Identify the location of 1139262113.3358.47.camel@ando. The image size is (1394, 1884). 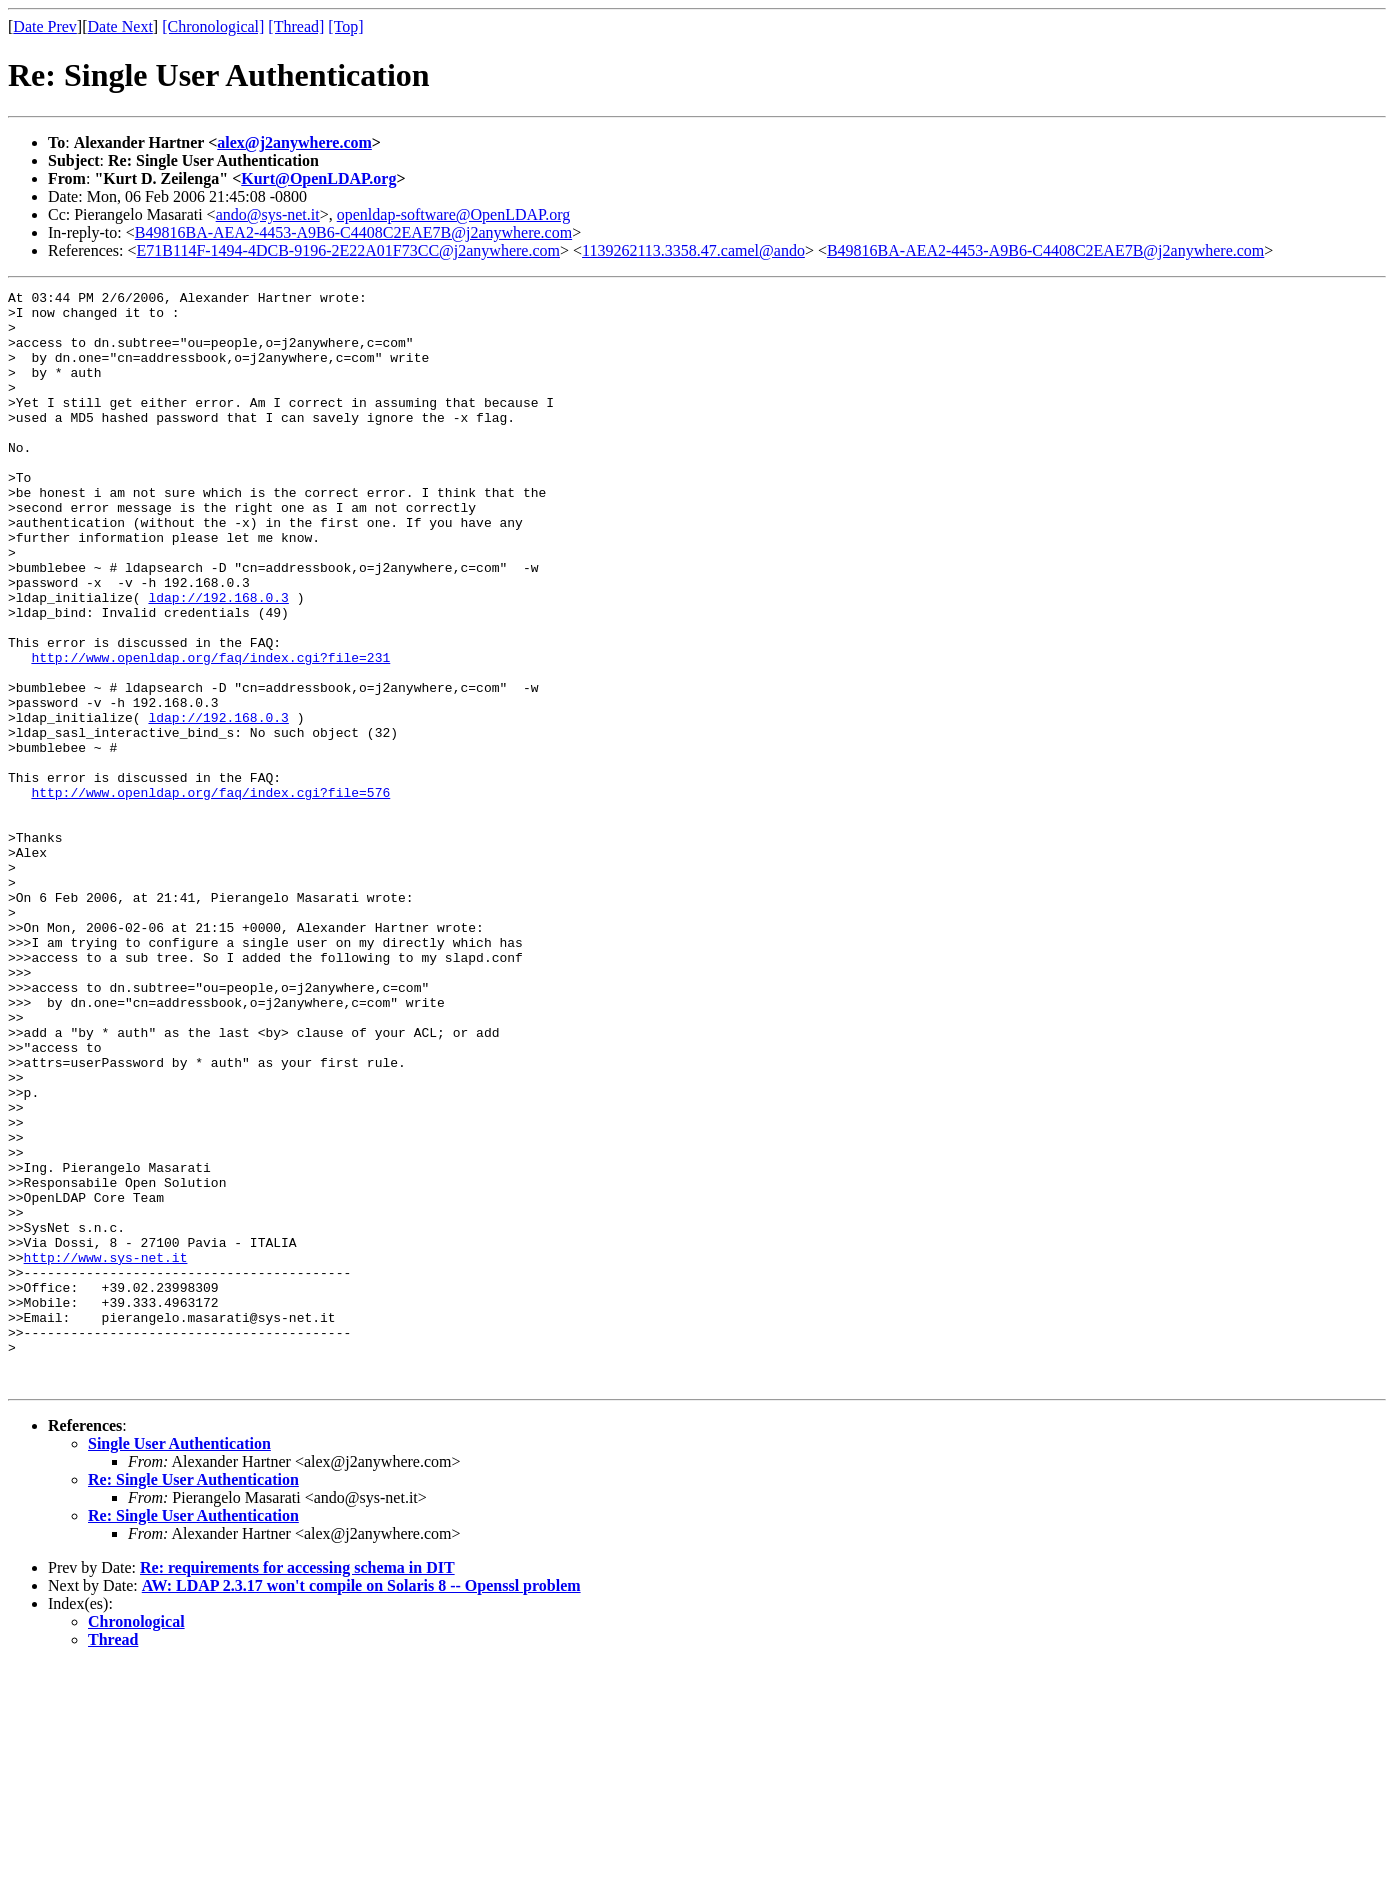
(693, 250).